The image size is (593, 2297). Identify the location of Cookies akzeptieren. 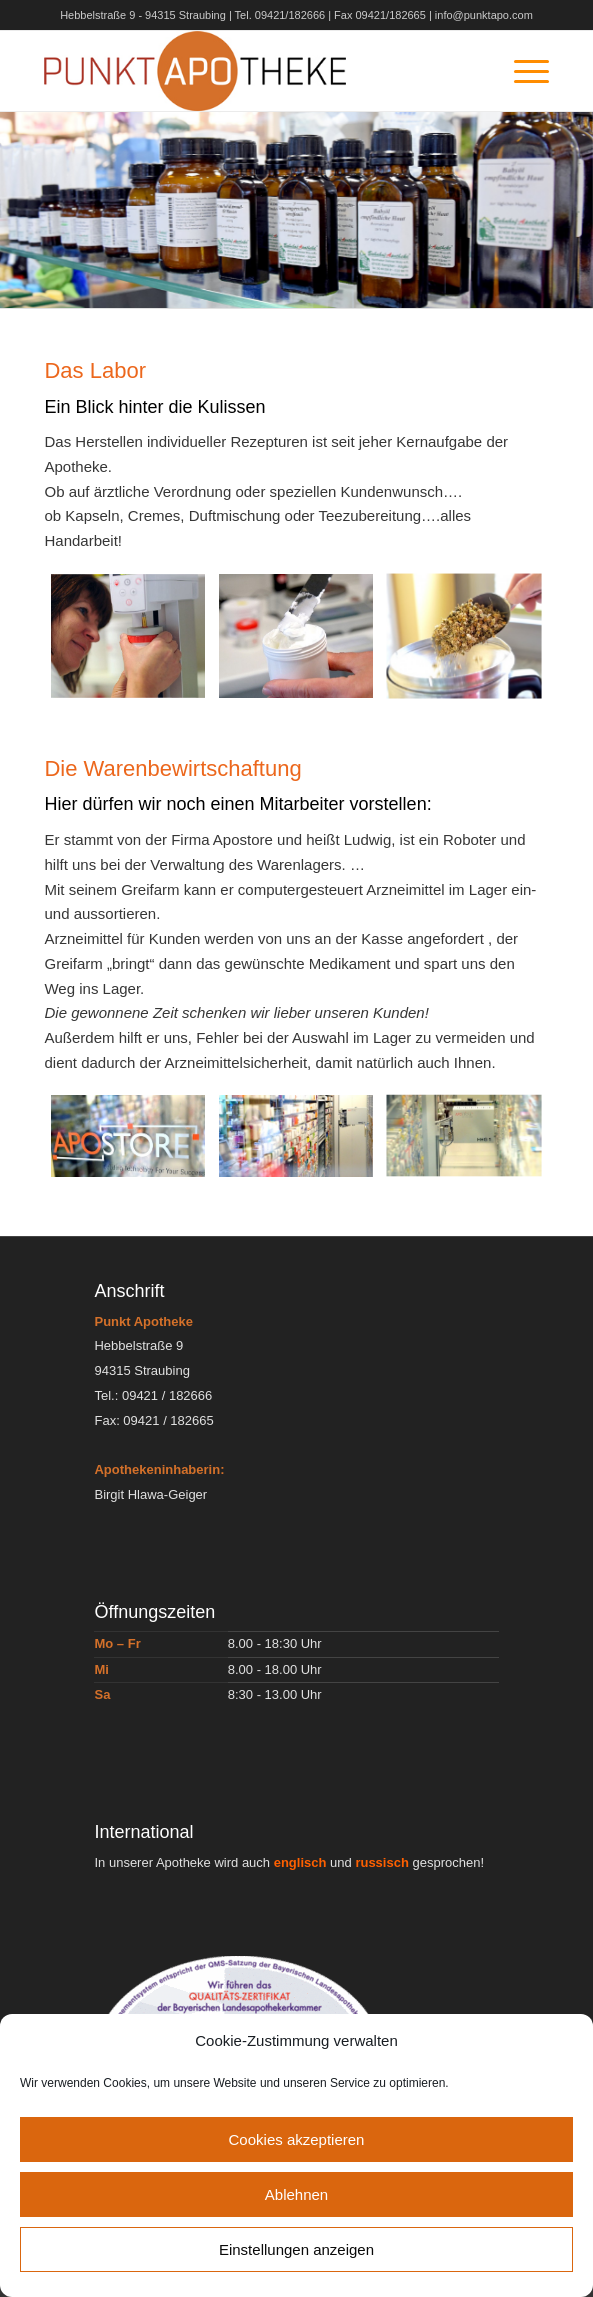
(297, 2139).